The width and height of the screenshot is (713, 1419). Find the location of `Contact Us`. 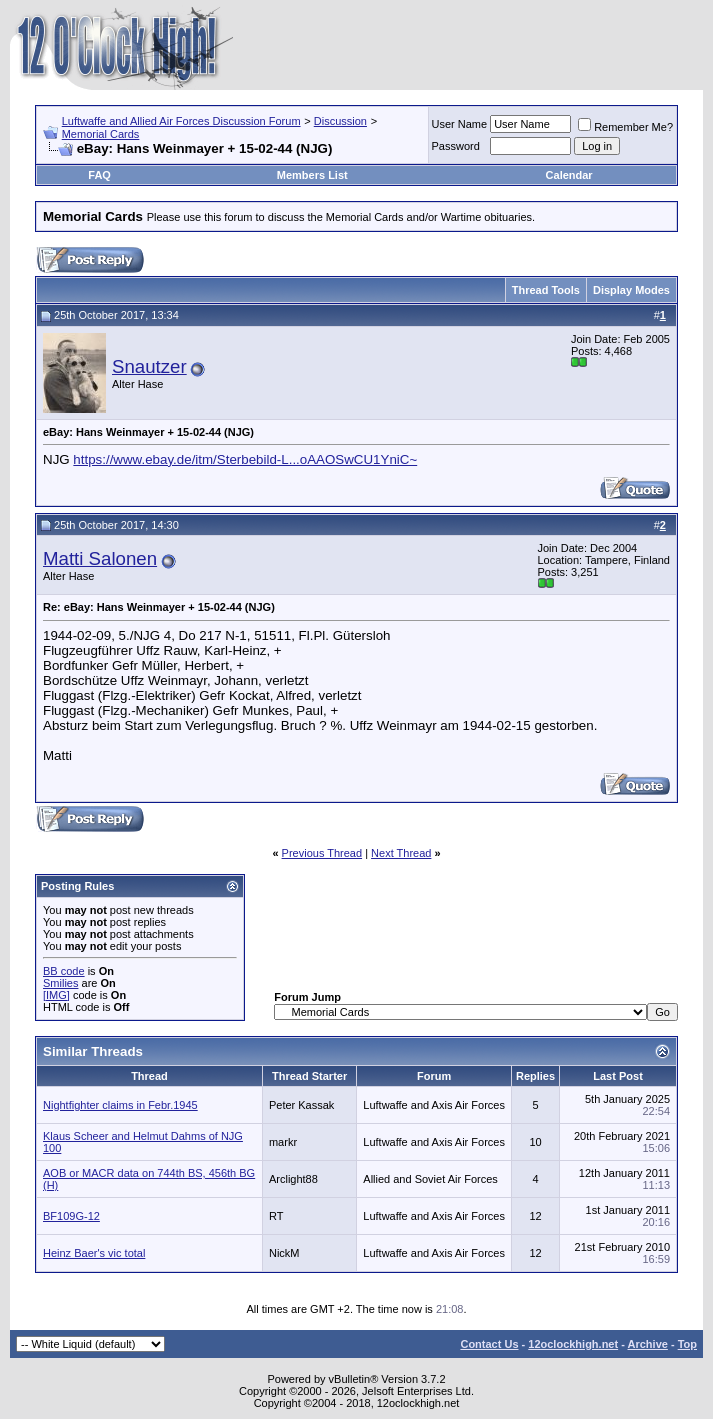

Contact Us is located at coordinates (489, 1344).